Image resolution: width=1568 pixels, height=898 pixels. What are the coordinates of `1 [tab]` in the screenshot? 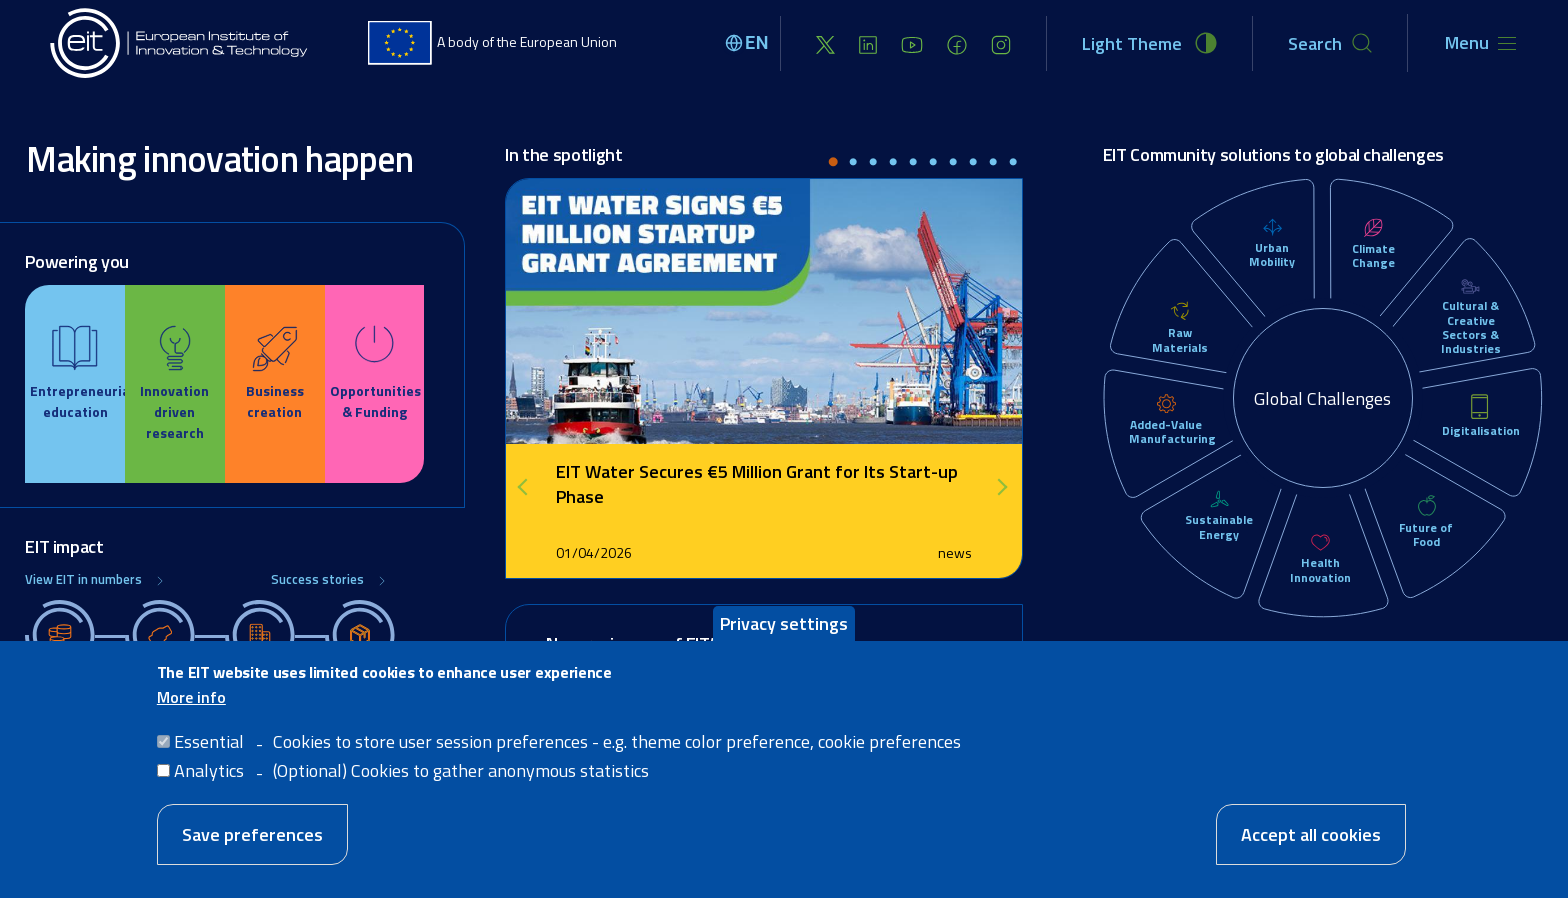 It's located at (833, 163).